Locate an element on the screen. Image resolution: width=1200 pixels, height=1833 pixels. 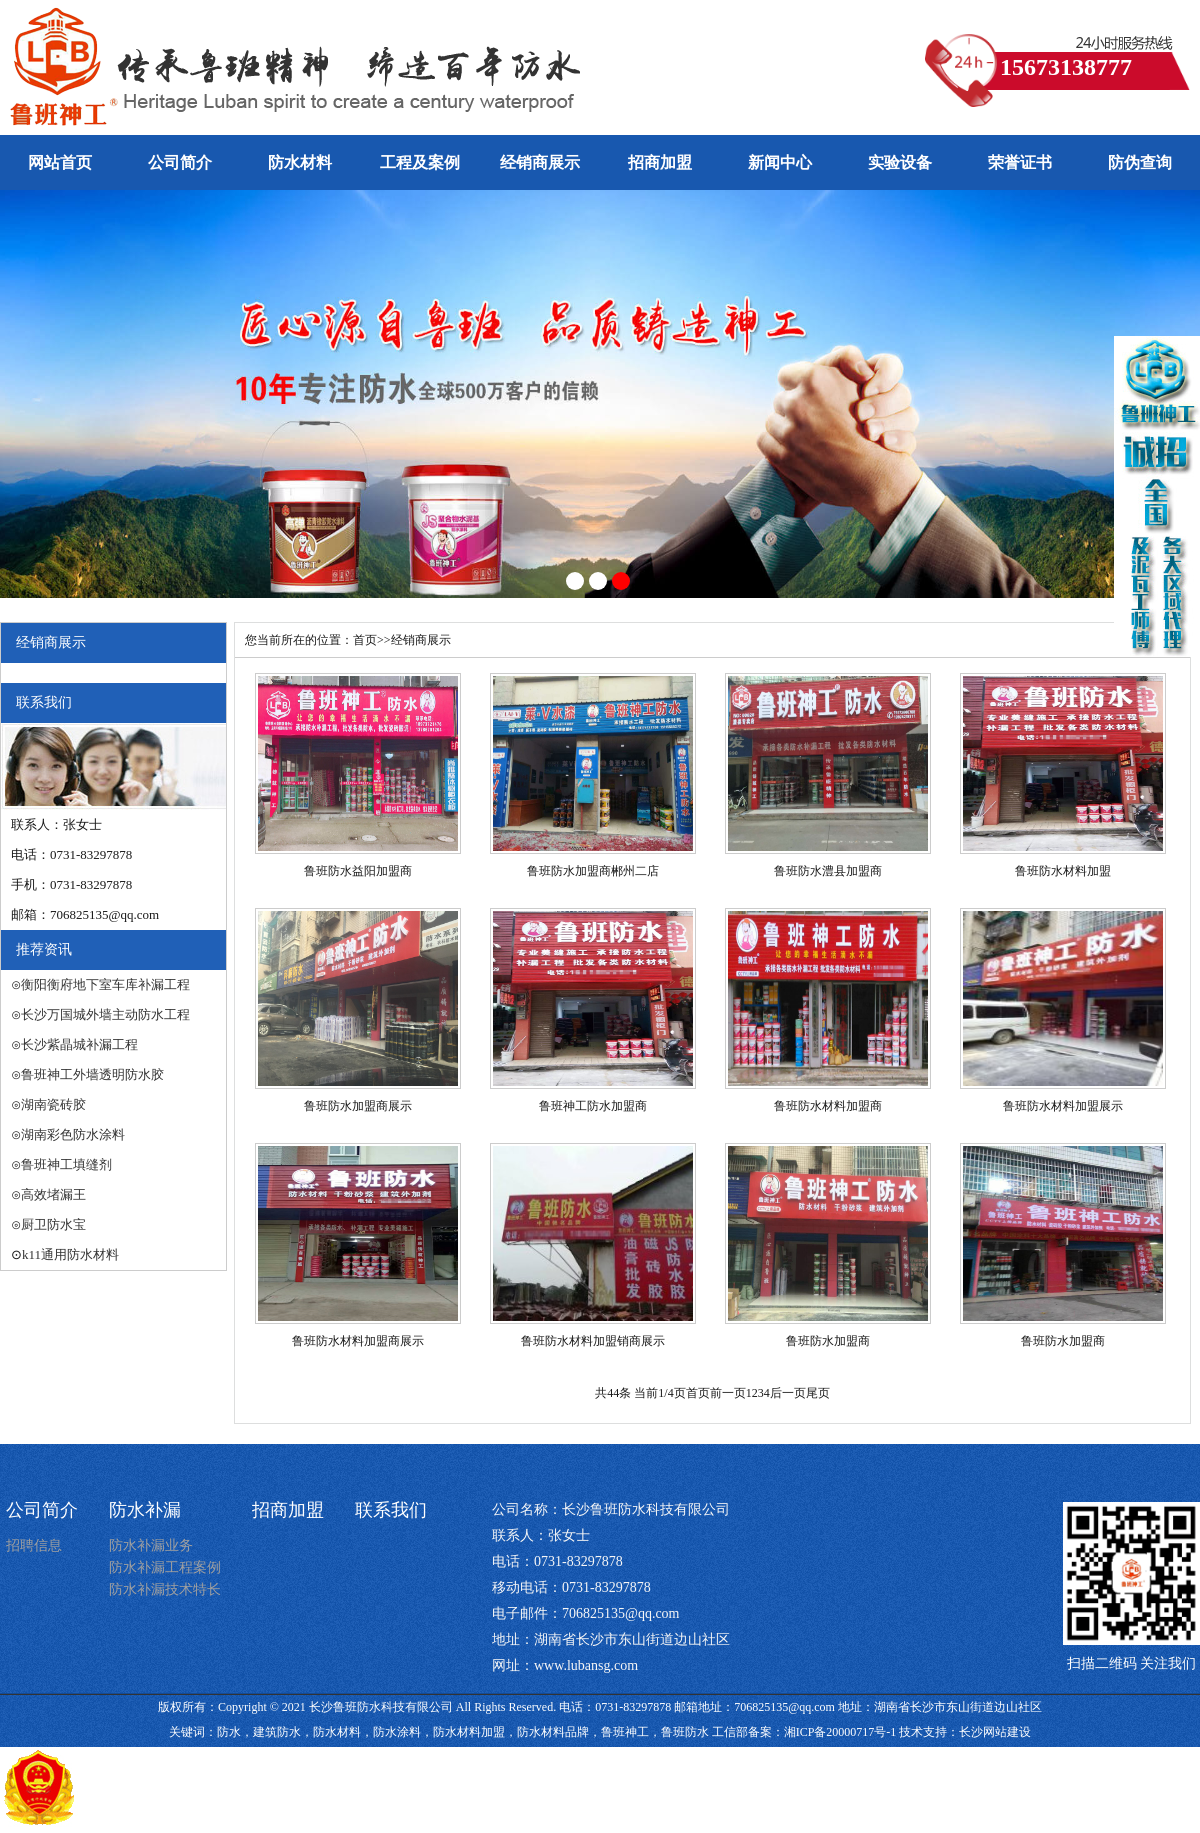
联系我们 is located at coordinates (391, 1510).